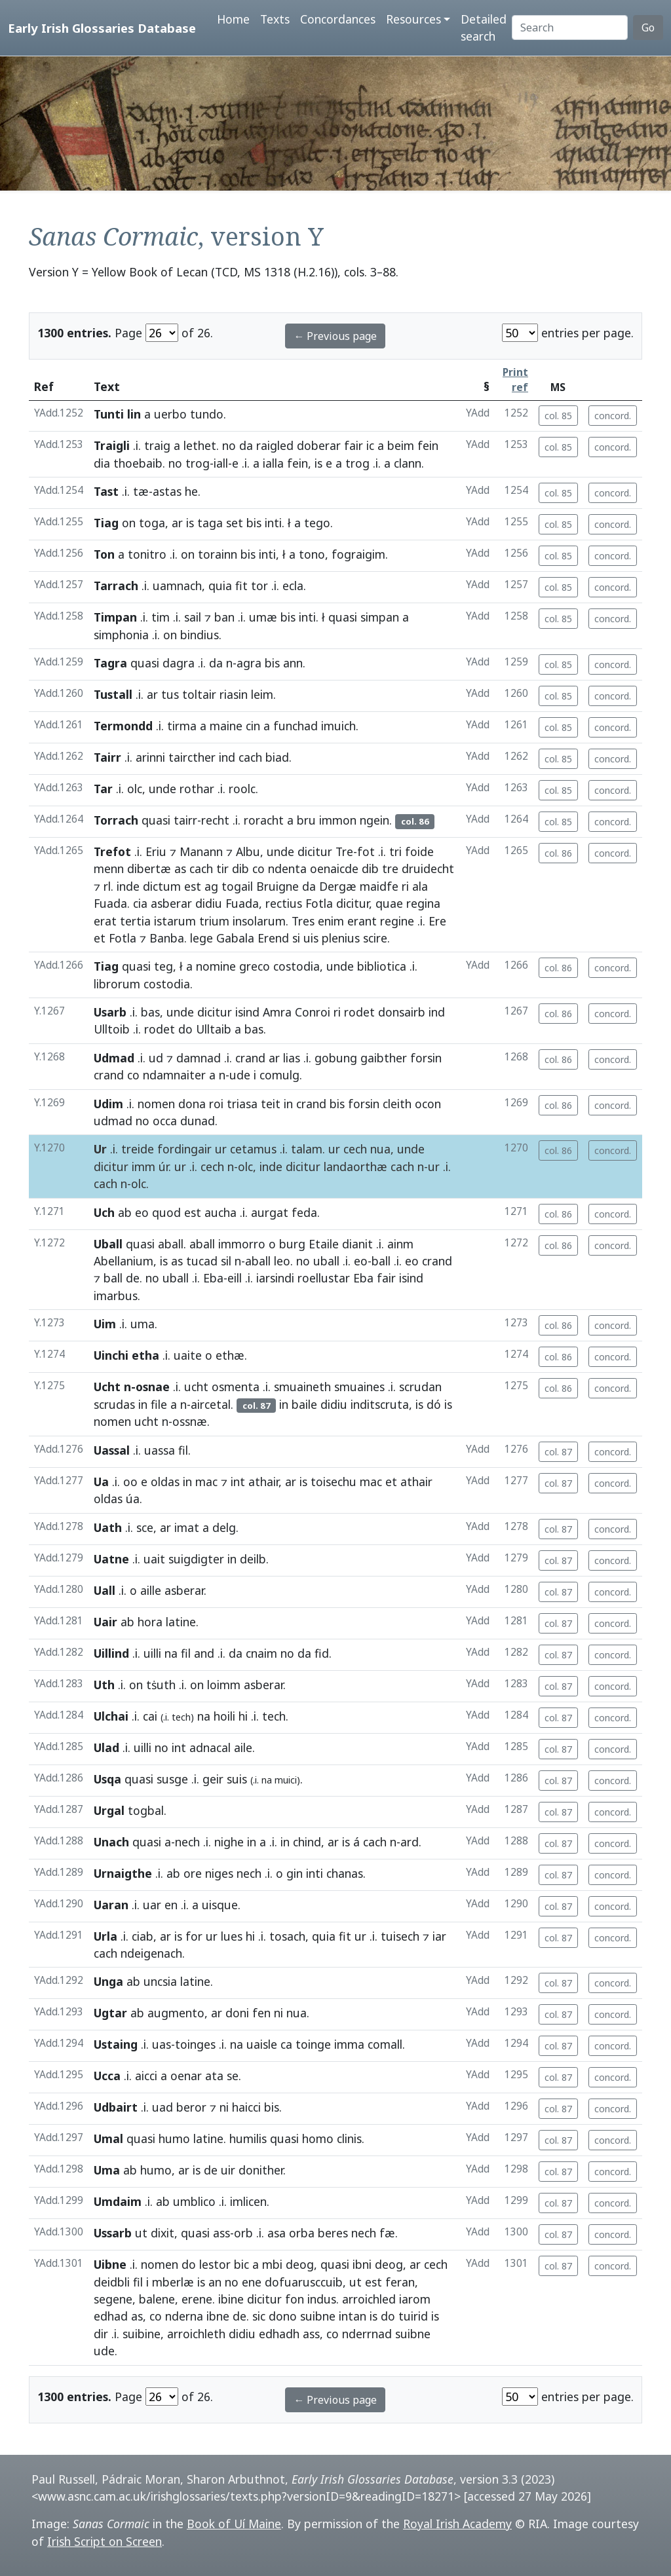 This screenshot has height=2576, width=671. I want to click on latine., so click(209, 2138).